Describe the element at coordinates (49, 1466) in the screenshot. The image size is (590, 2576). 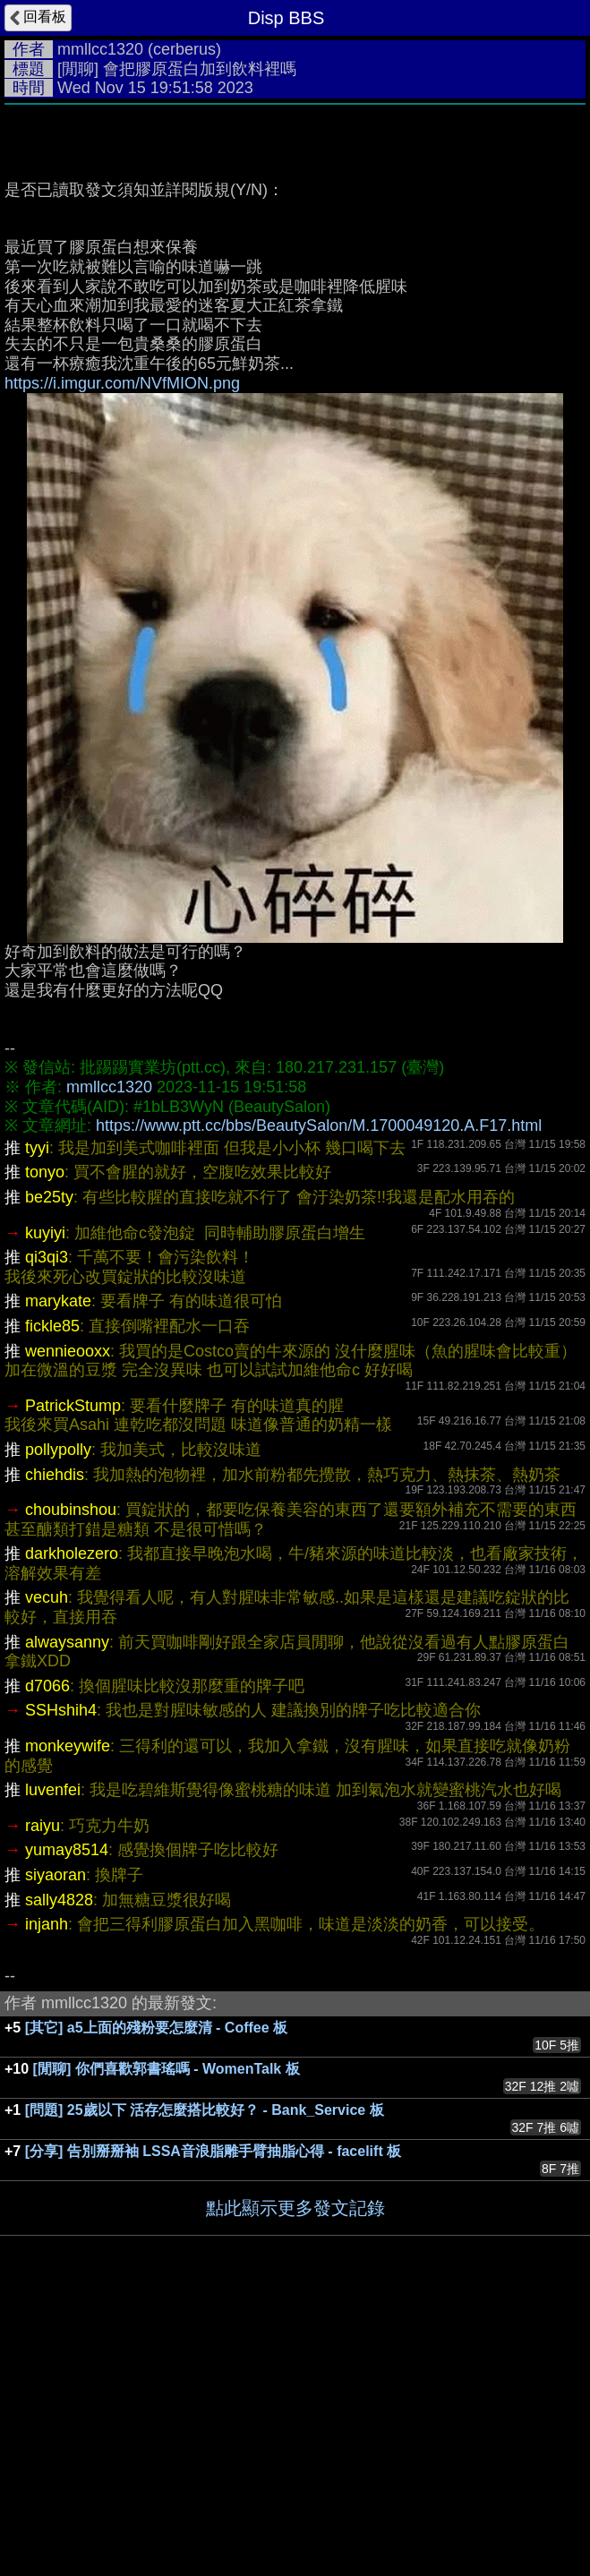
I see `be25ty` at that location.